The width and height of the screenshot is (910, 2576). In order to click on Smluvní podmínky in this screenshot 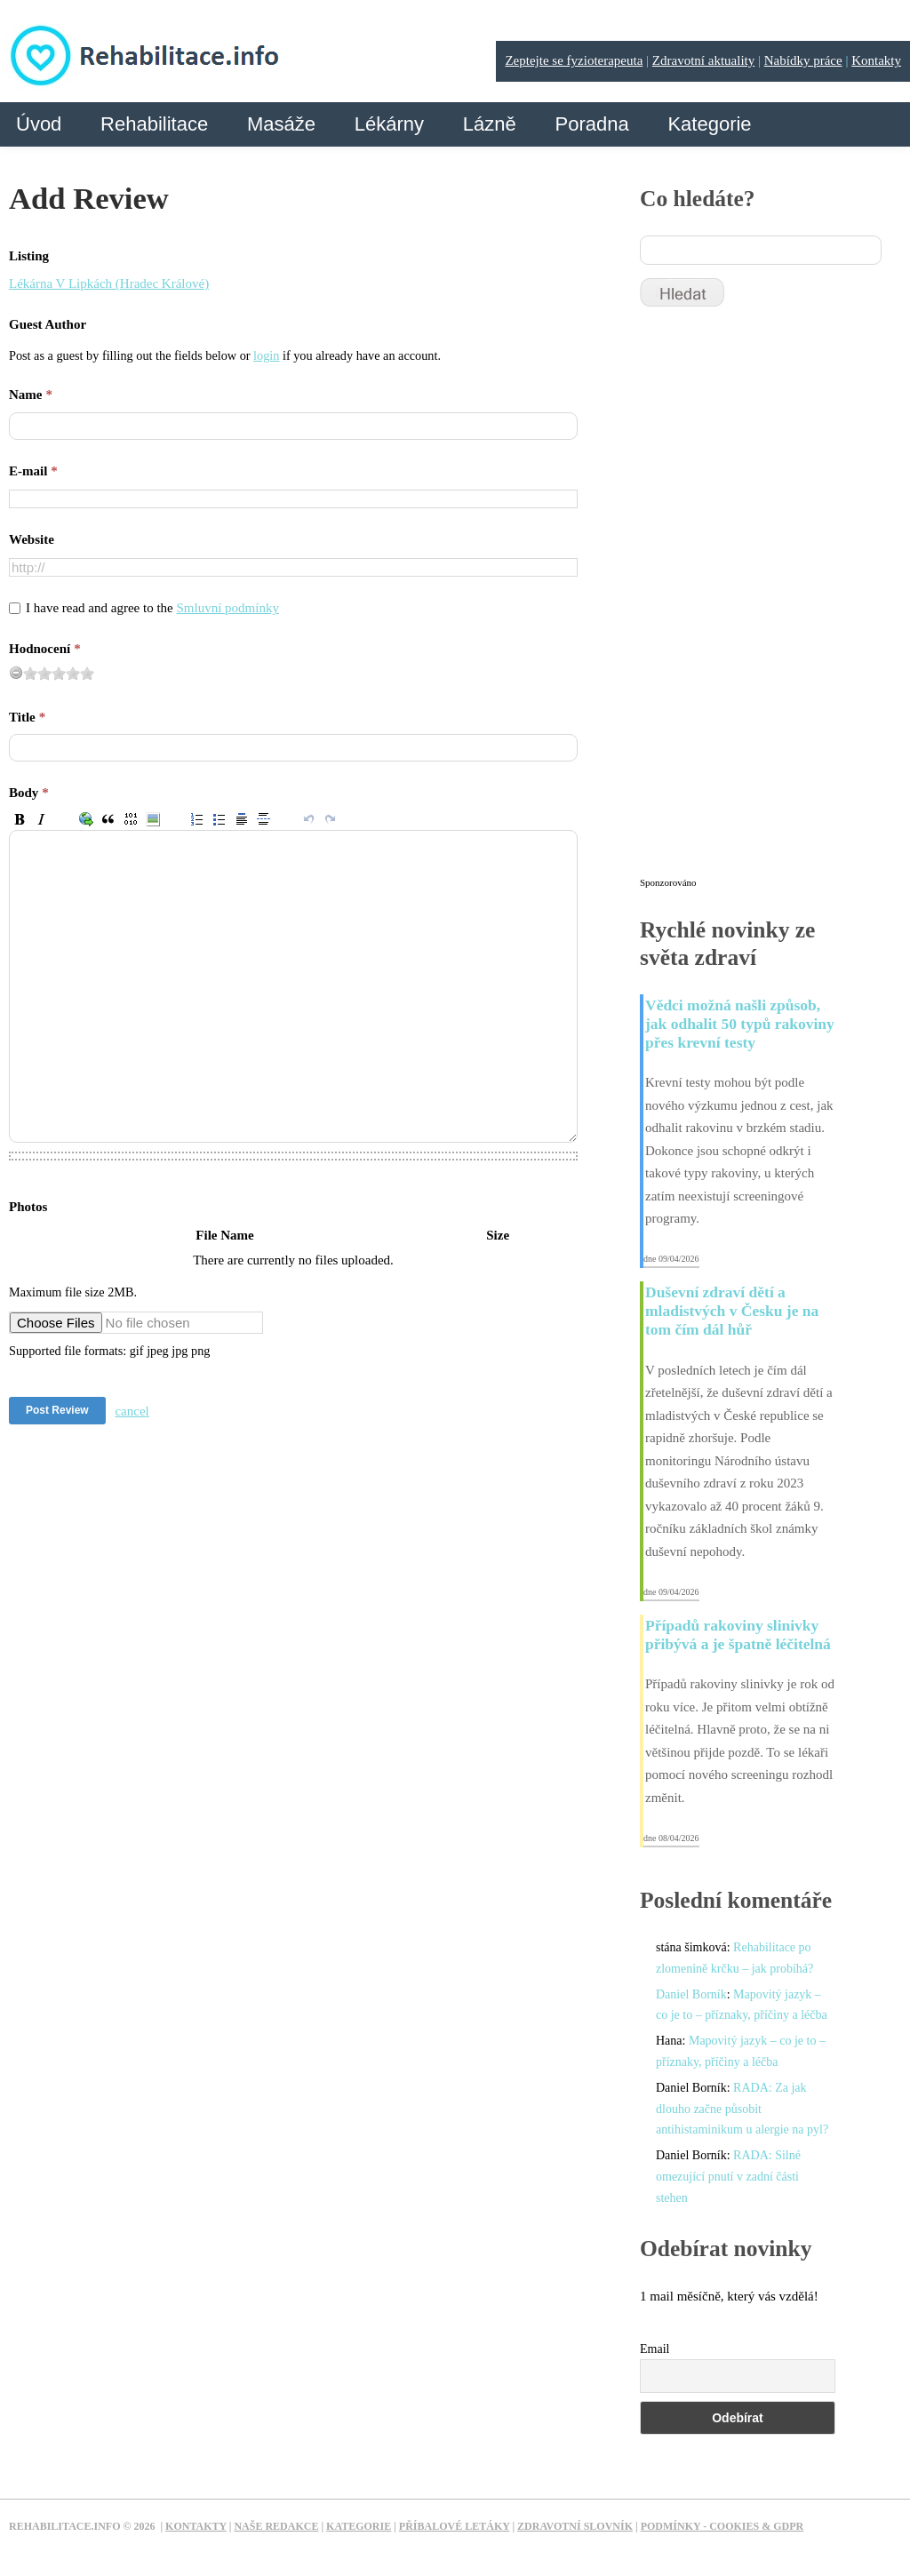, I will do `click(228, 608)`.